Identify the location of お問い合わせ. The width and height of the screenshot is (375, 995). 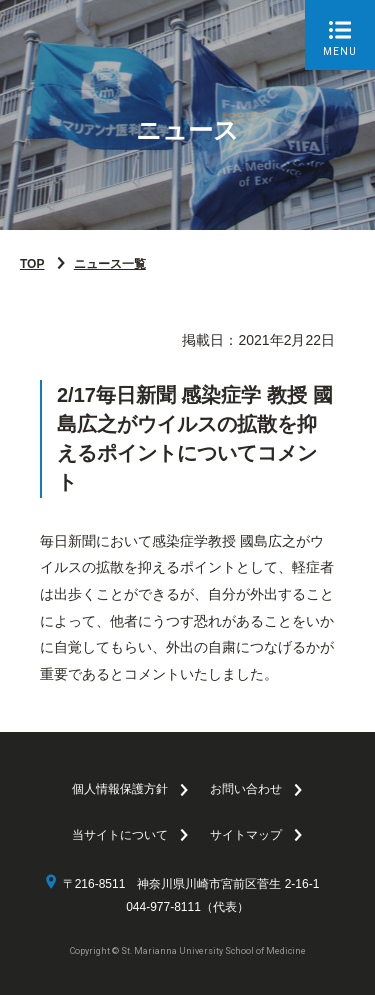
(246, 789).